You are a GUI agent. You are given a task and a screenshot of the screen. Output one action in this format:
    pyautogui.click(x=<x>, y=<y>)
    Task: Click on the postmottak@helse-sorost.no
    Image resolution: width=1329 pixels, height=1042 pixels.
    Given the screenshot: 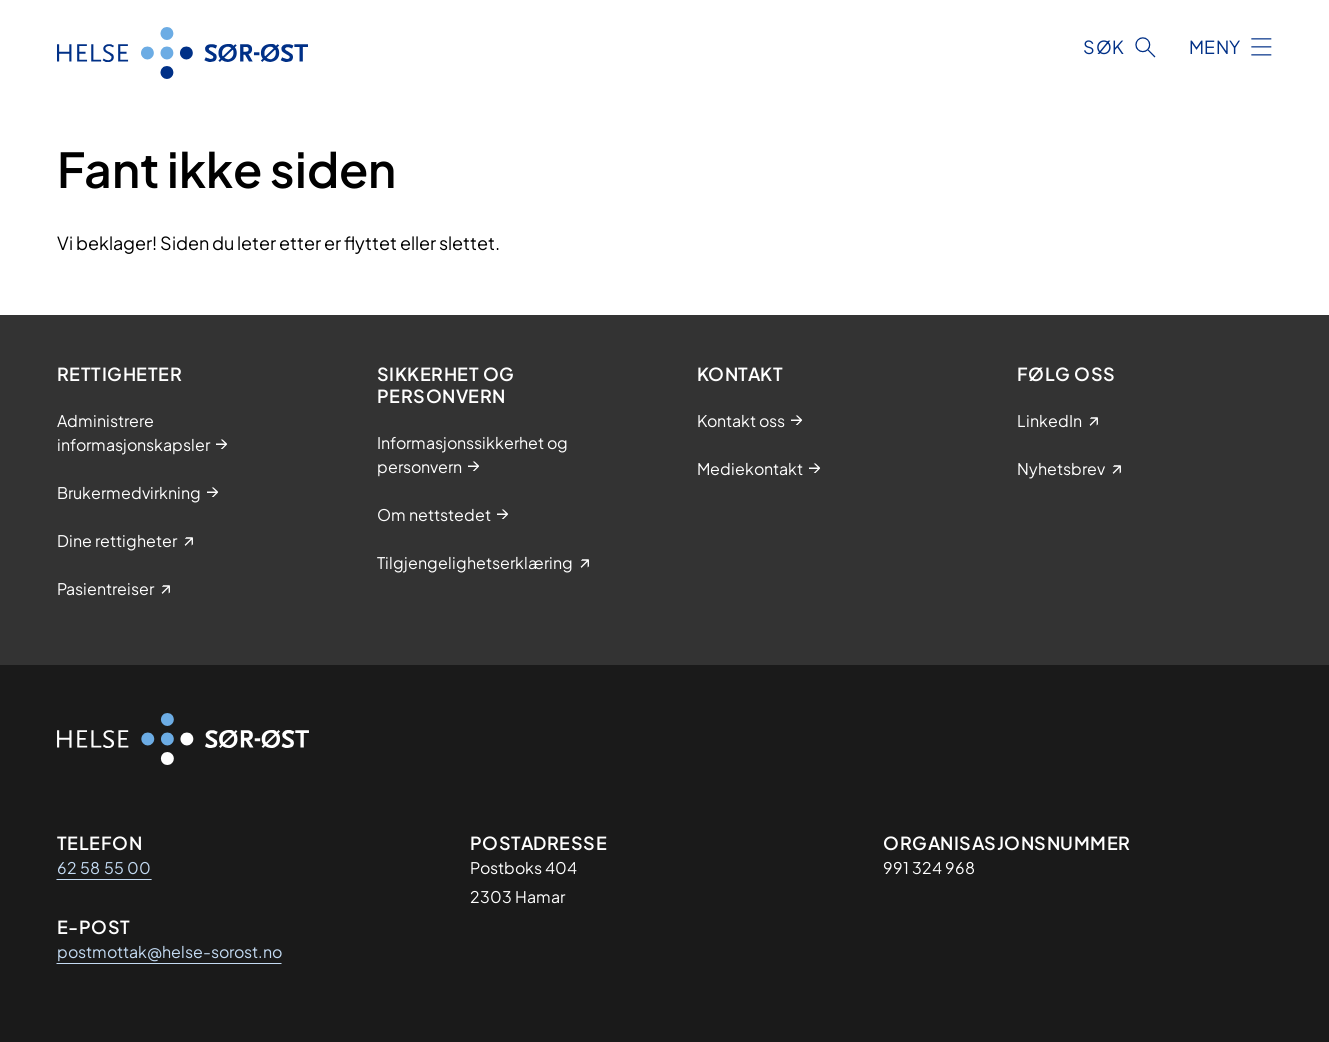 What is the action you would take?
    pyautogui.click(x=169, y=951)
    